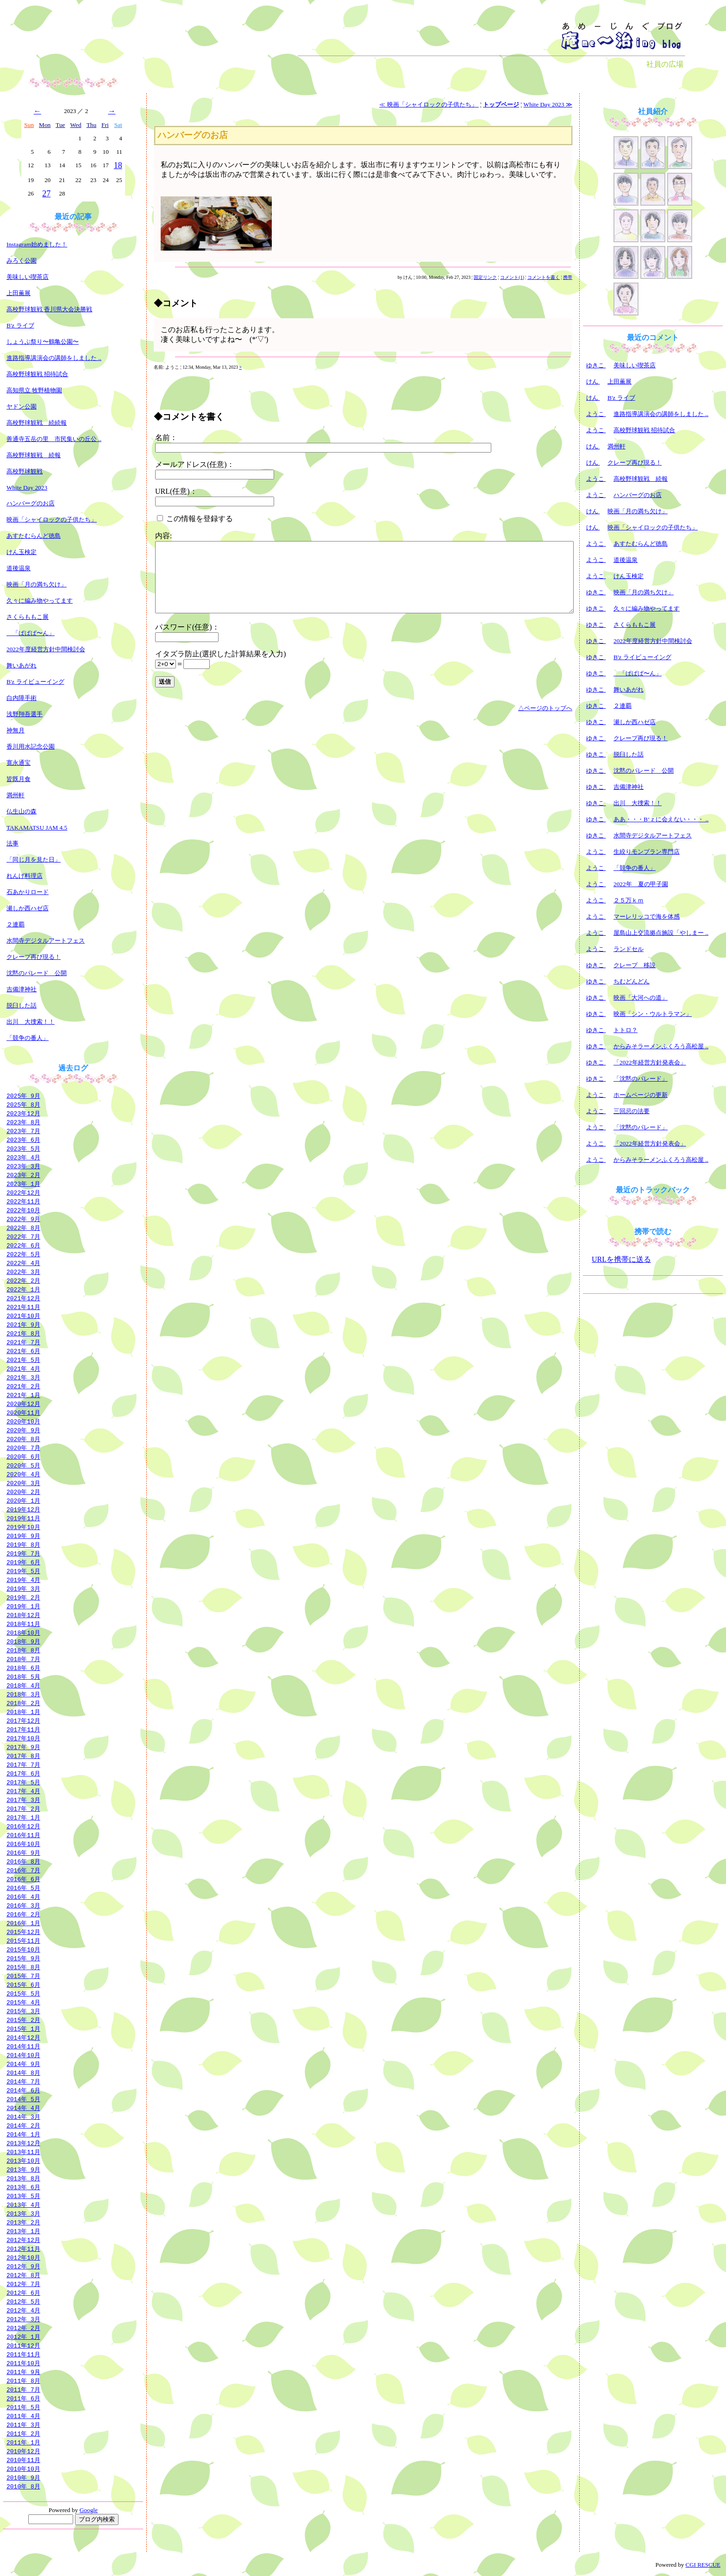 This screenshot has height=2576, width=726. Describe the element at coordinates (23, 2231) in the screenshot. I see `2013年 1月` at that location.